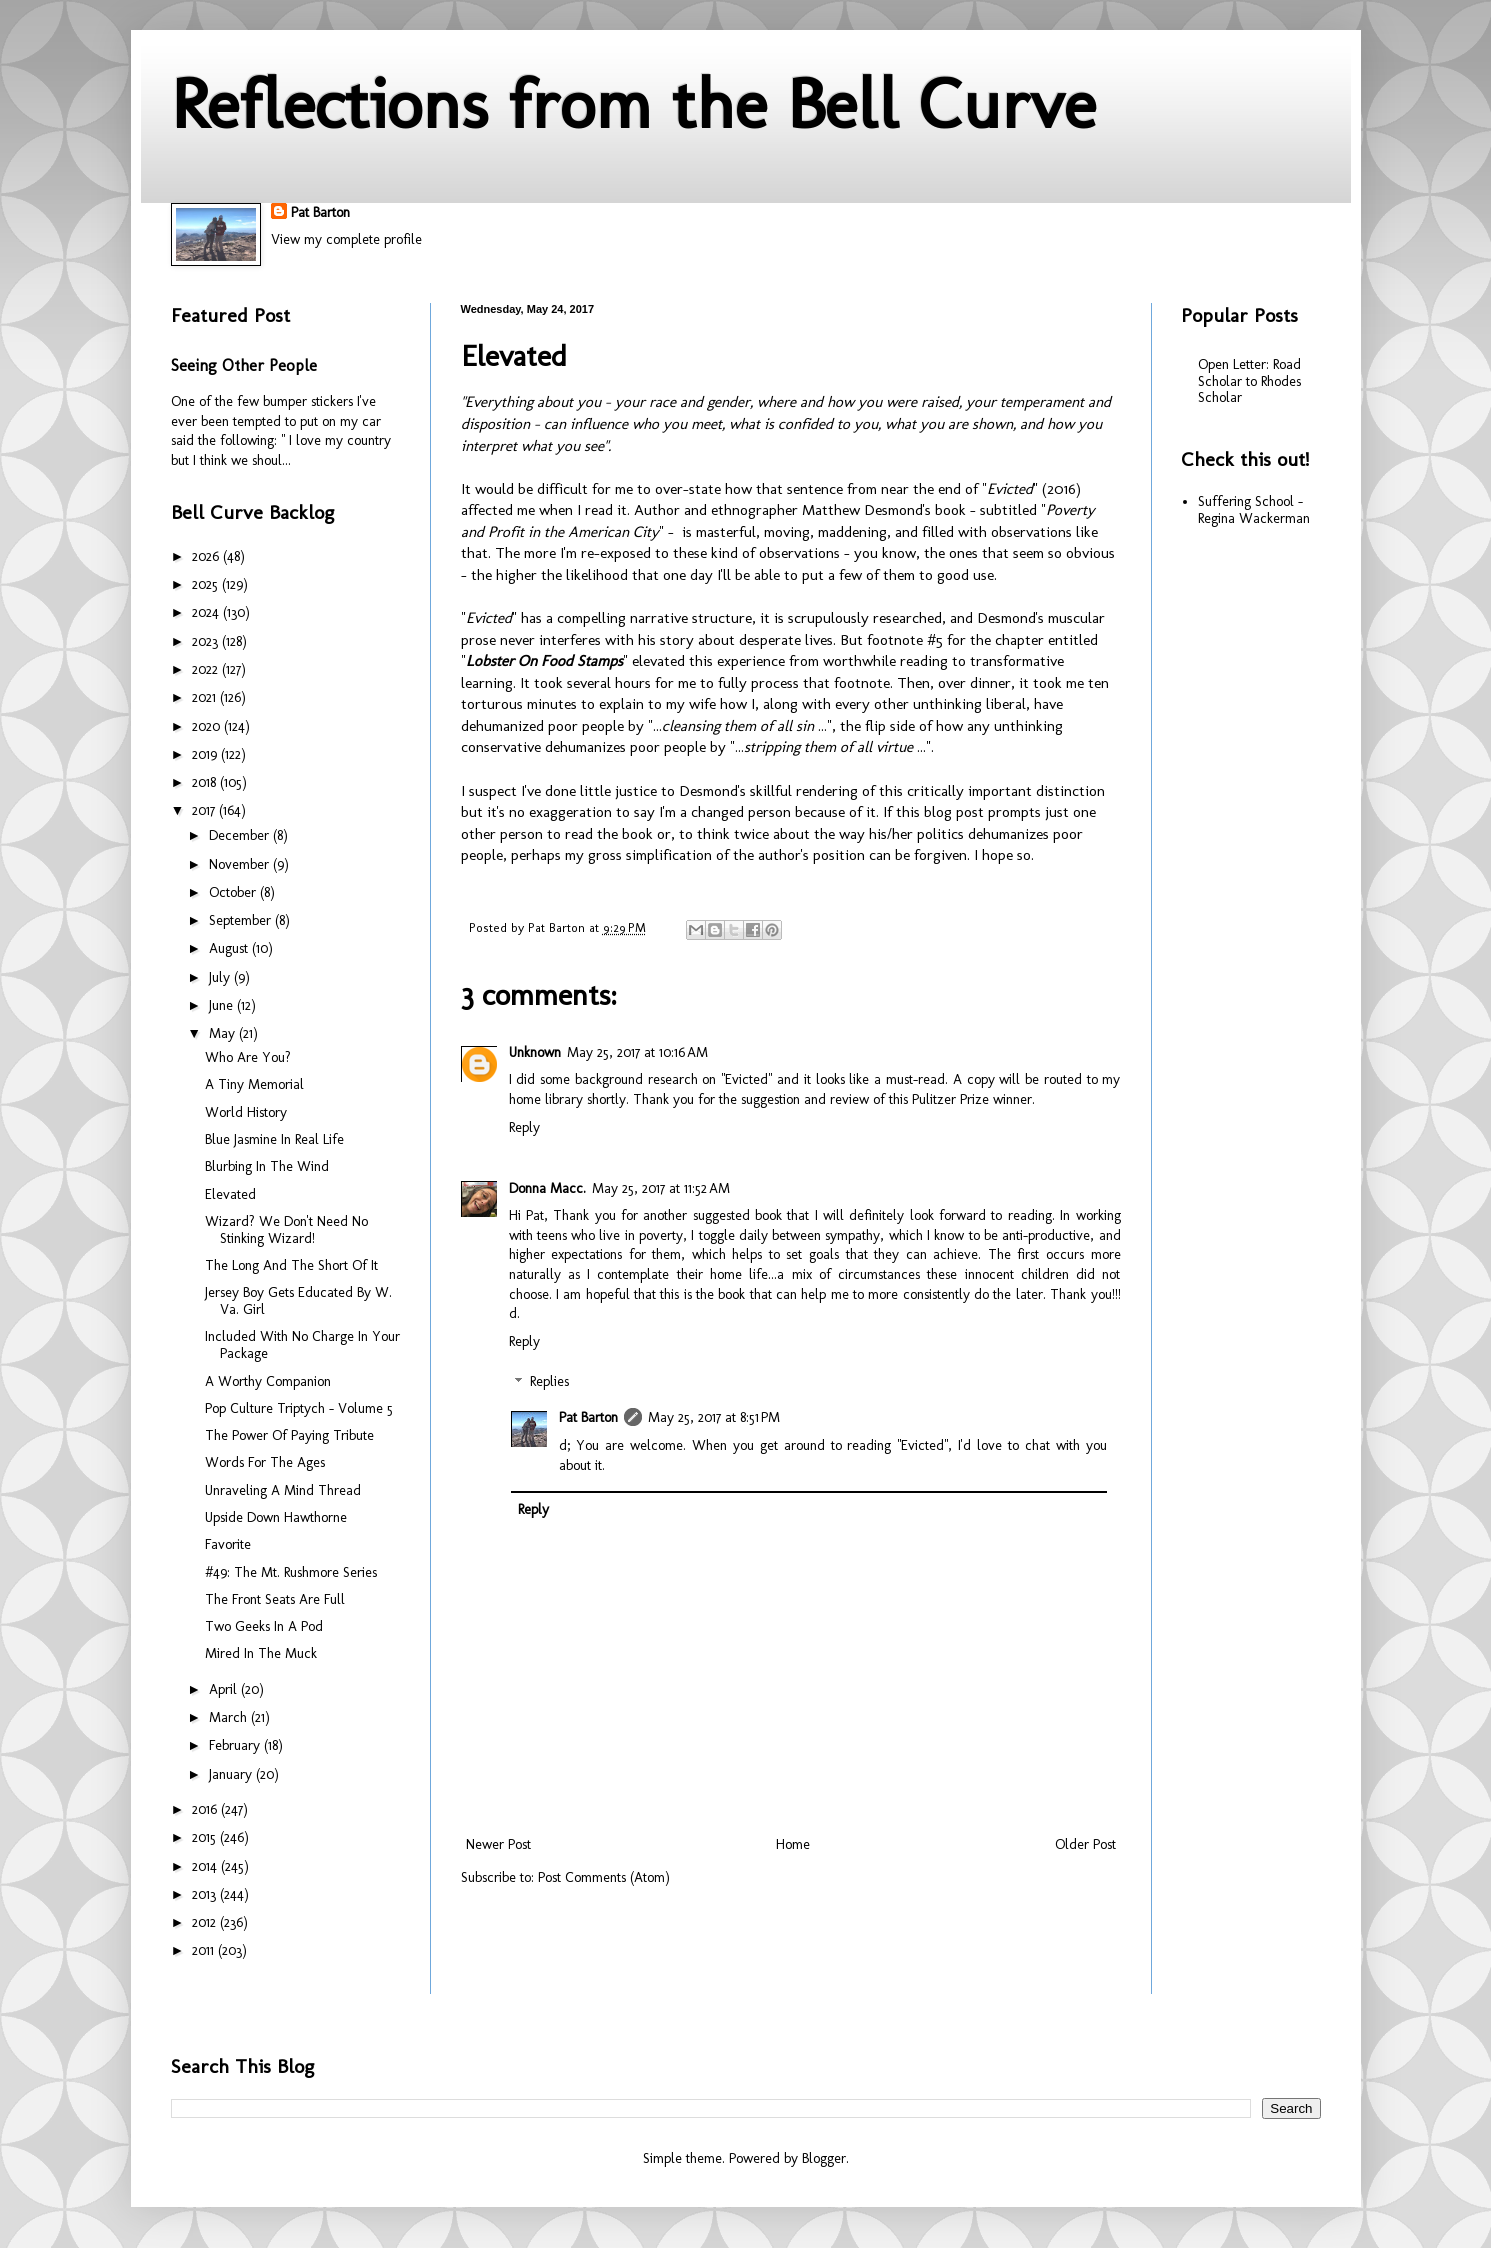  What do you see at coordinates (206, 1922) in the screenshot?
I see `2012` at bounding box center [206, 1922].